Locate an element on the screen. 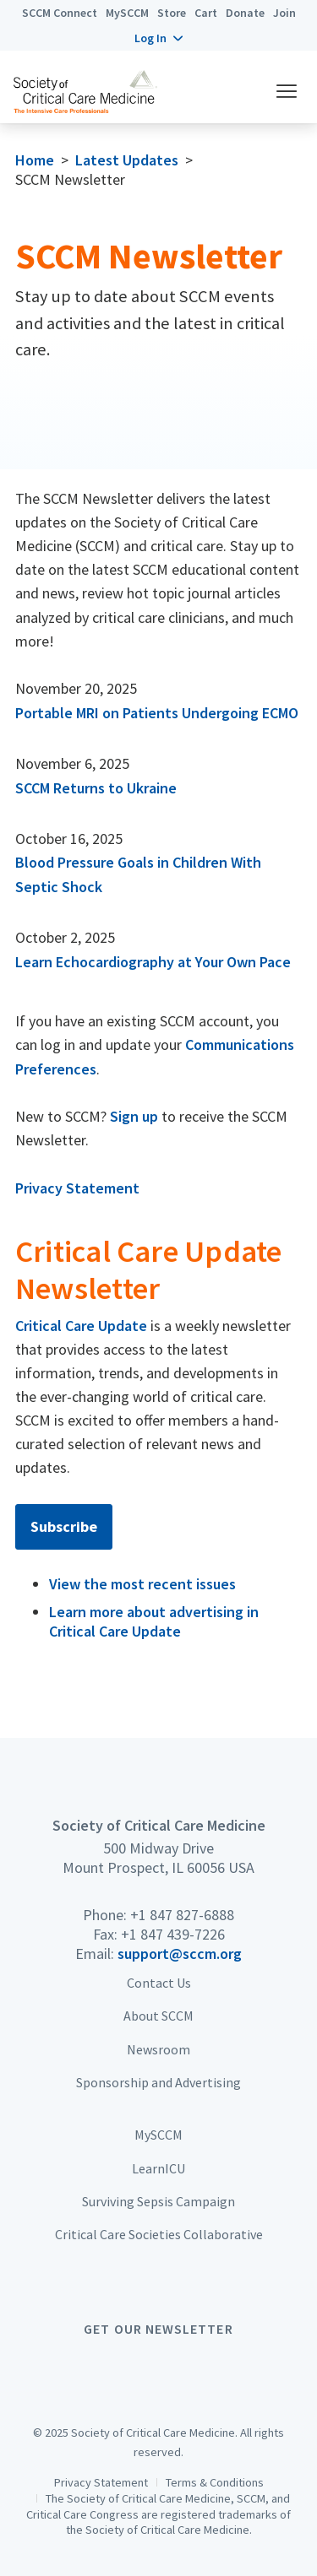  Learn more about advertising in Critical Care Update is located at coordinates (154, 1621).